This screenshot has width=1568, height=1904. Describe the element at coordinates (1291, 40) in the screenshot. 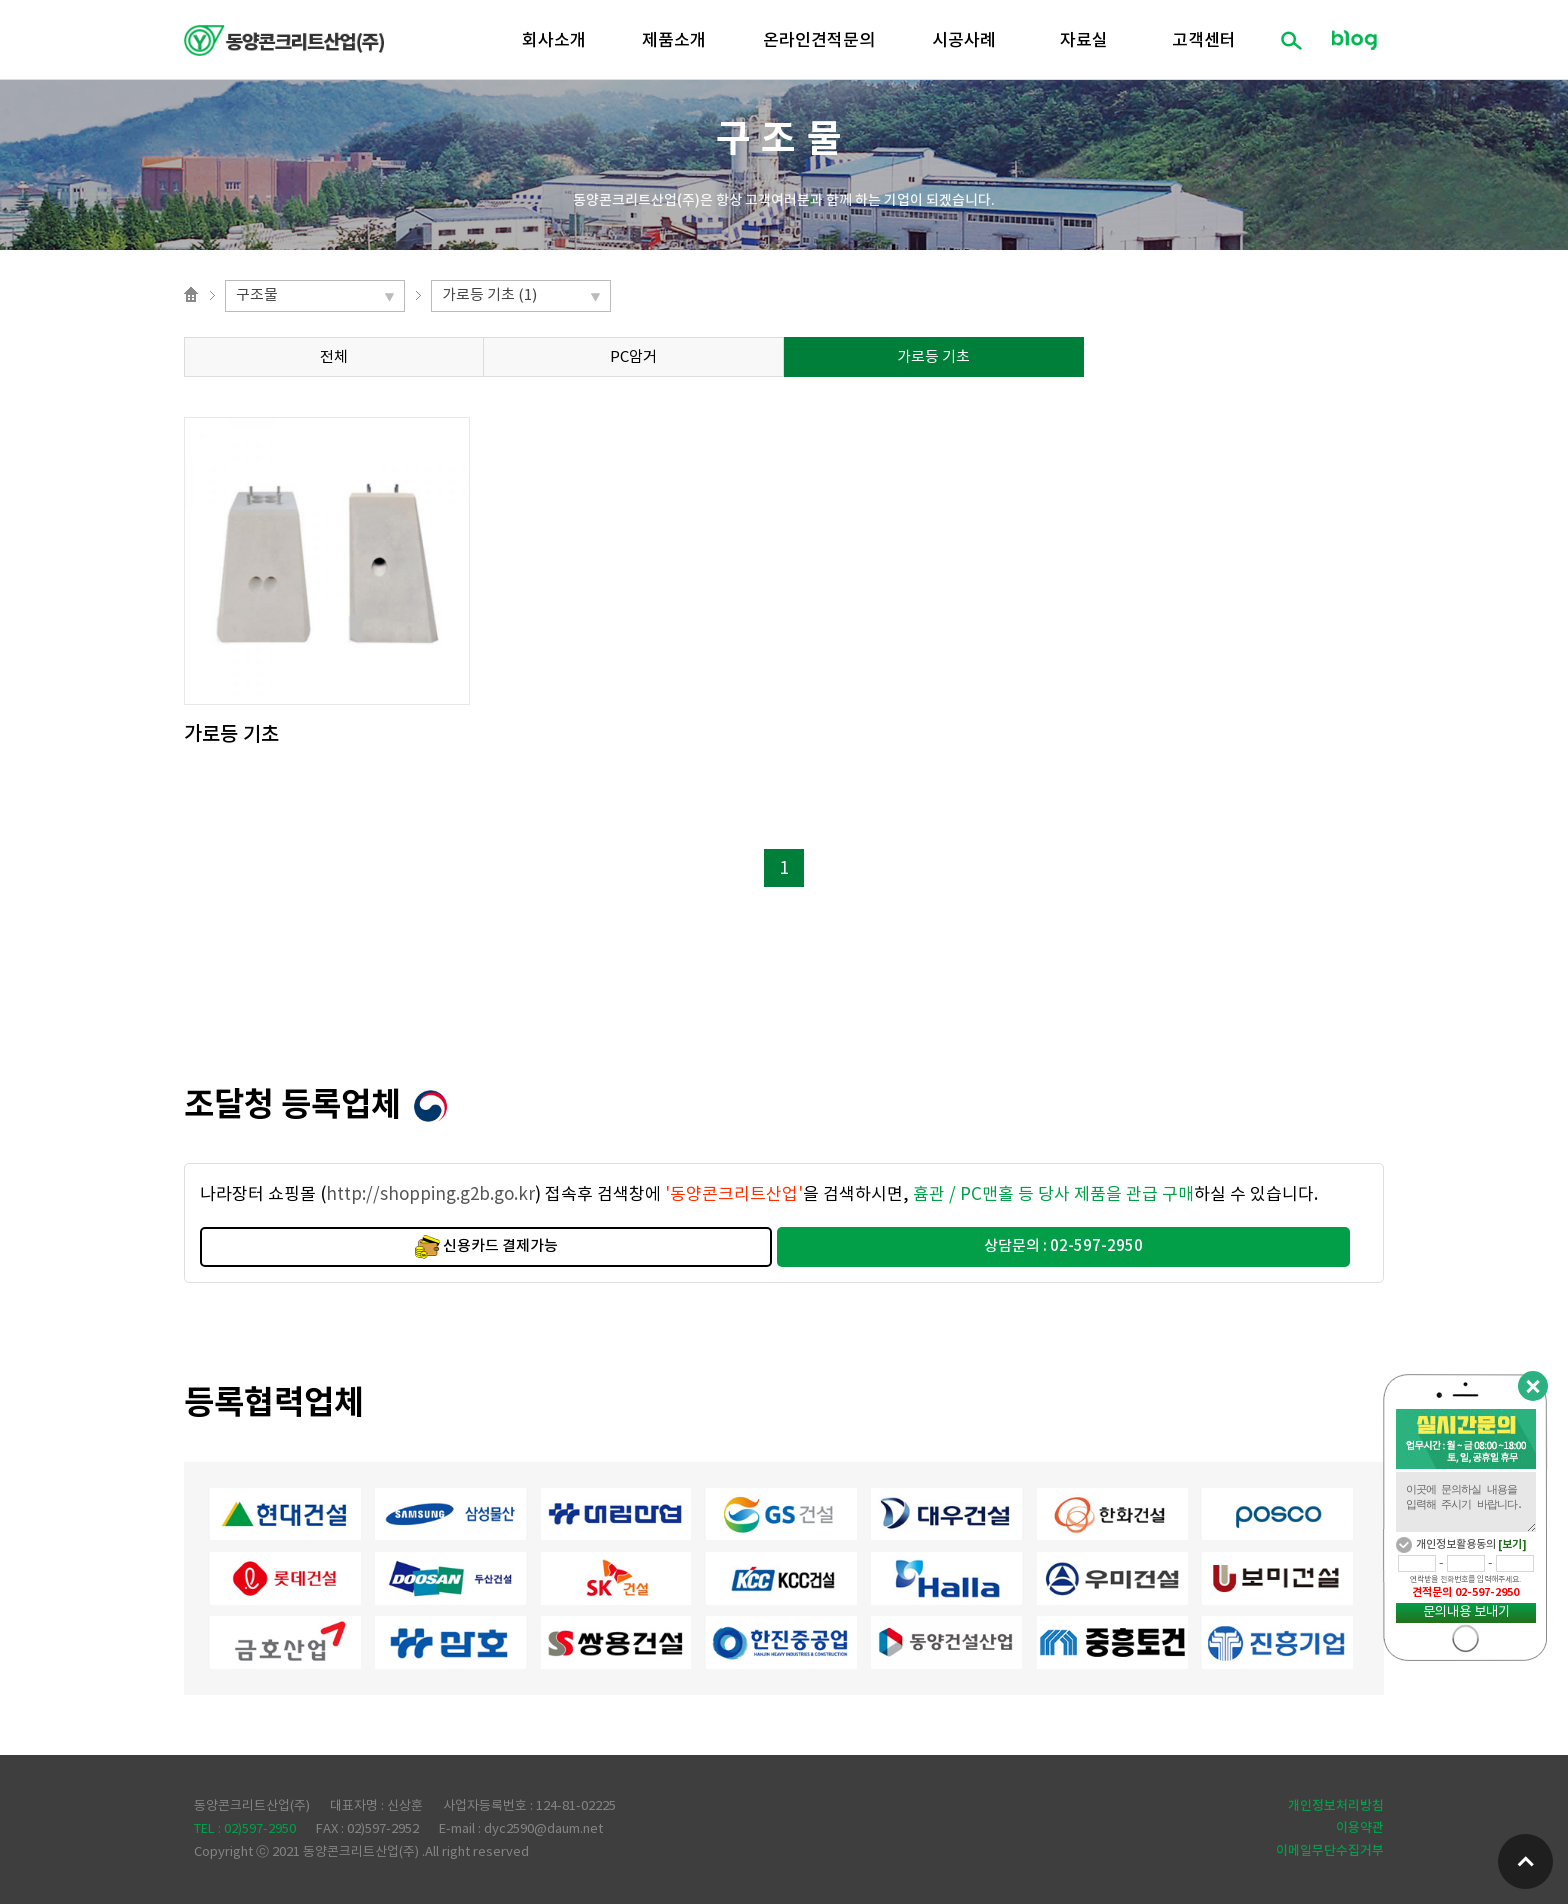

I see `검색` at that location.